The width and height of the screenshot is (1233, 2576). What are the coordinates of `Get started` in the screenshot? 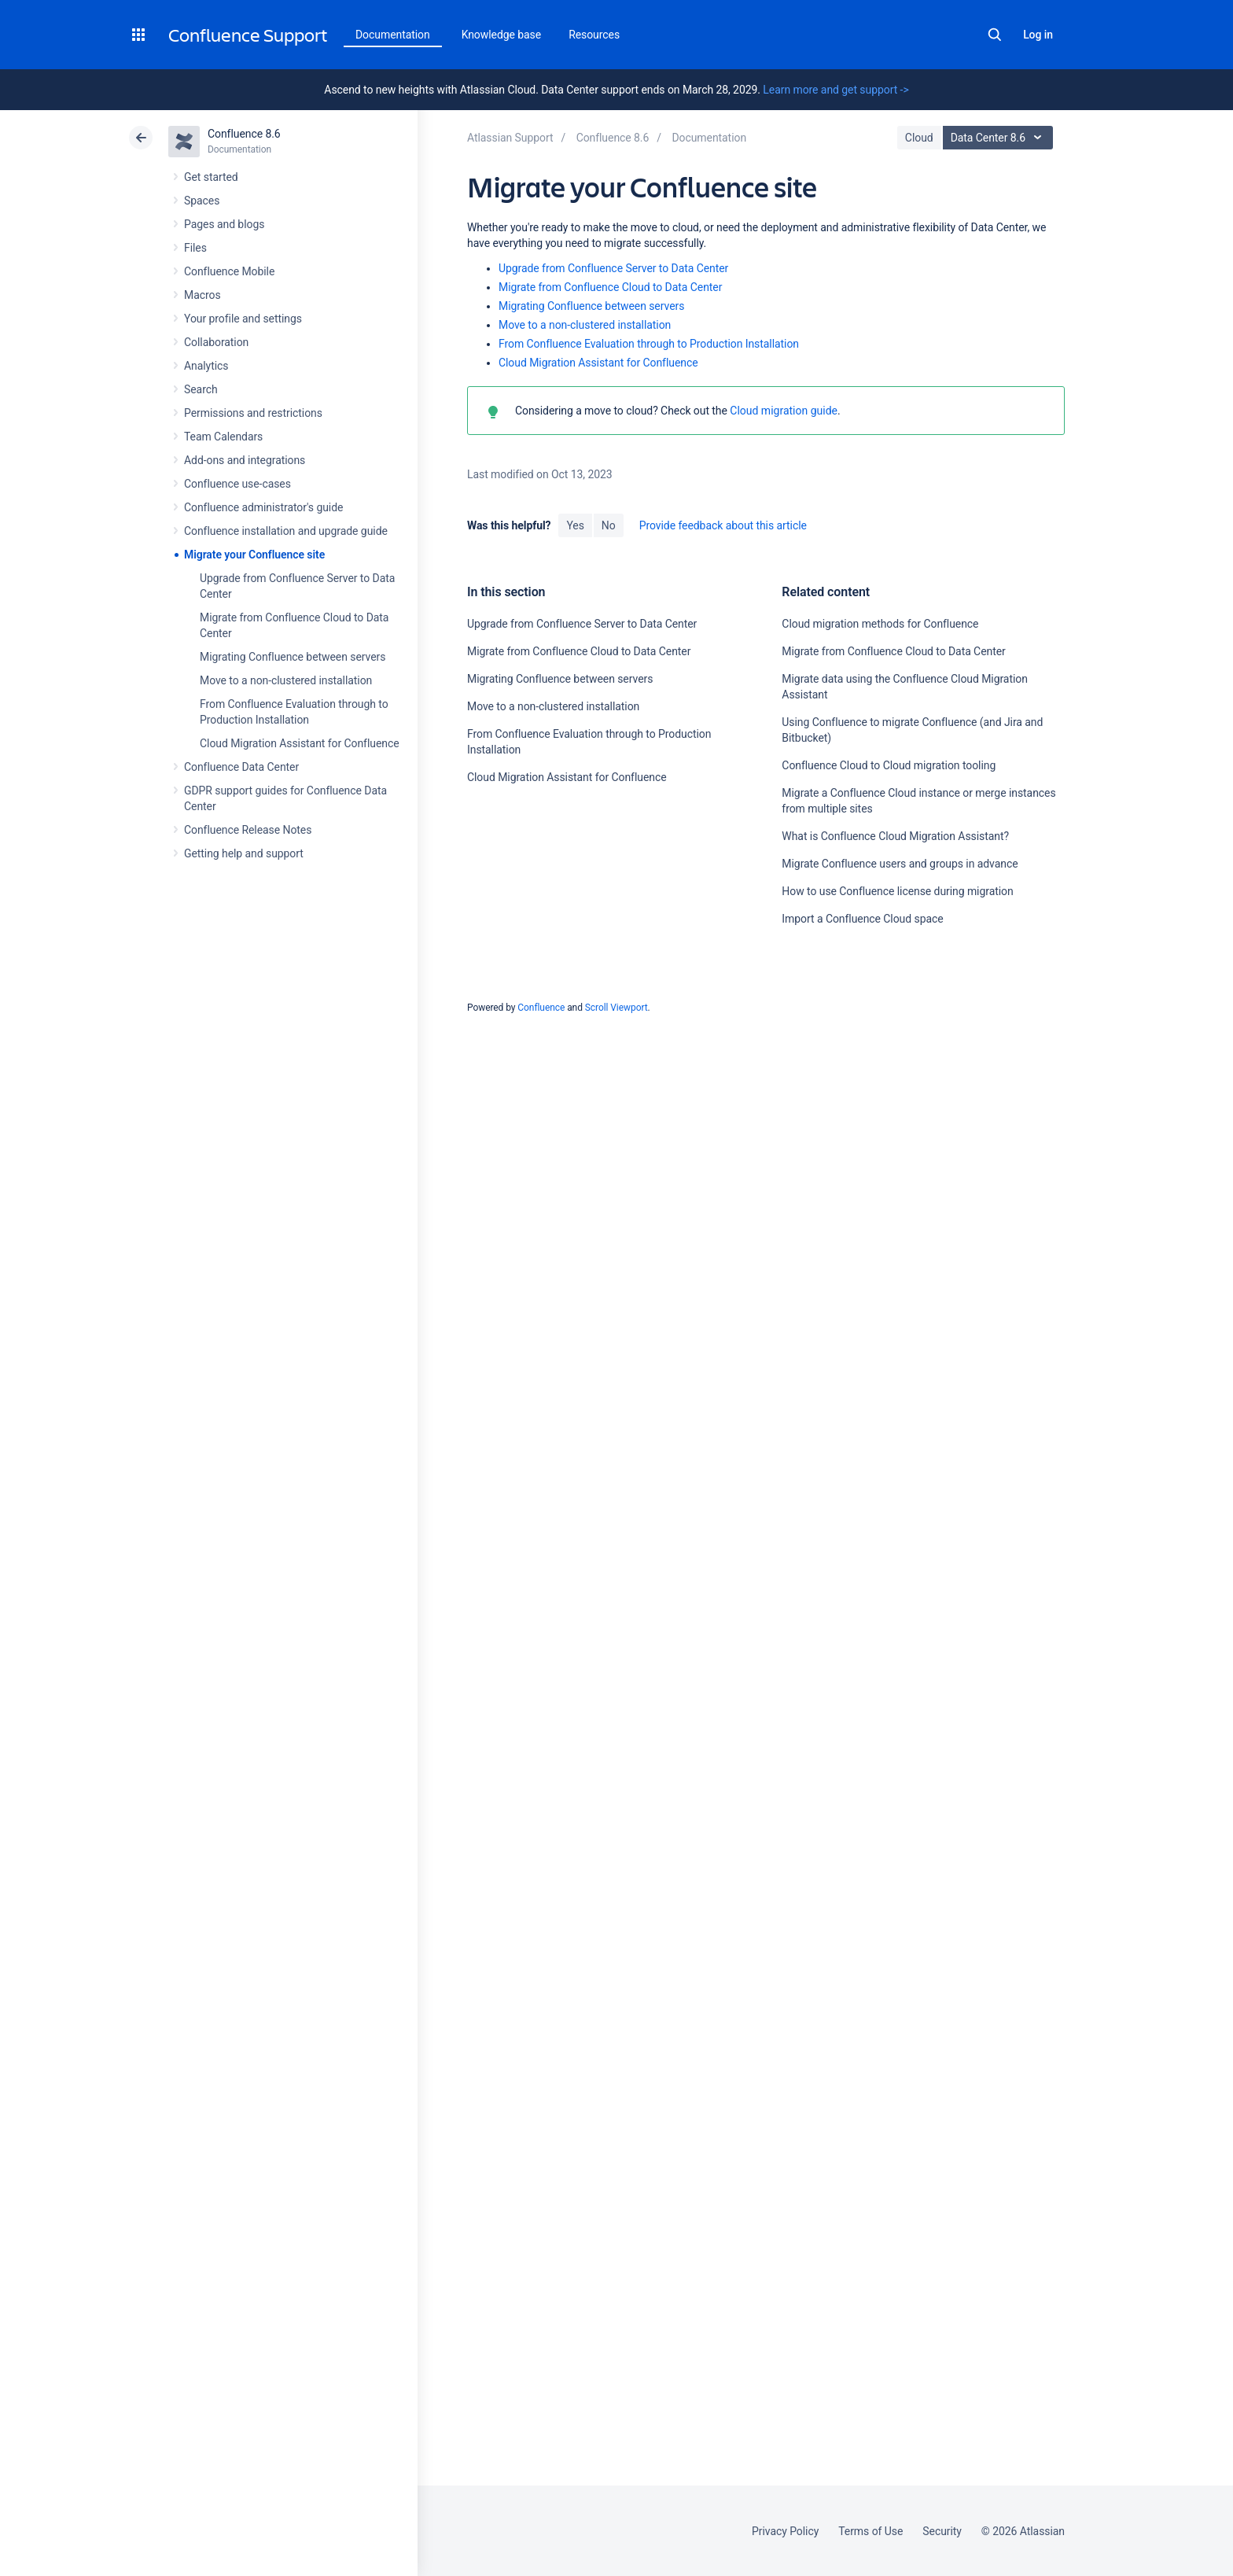 It's located at (211, 177).